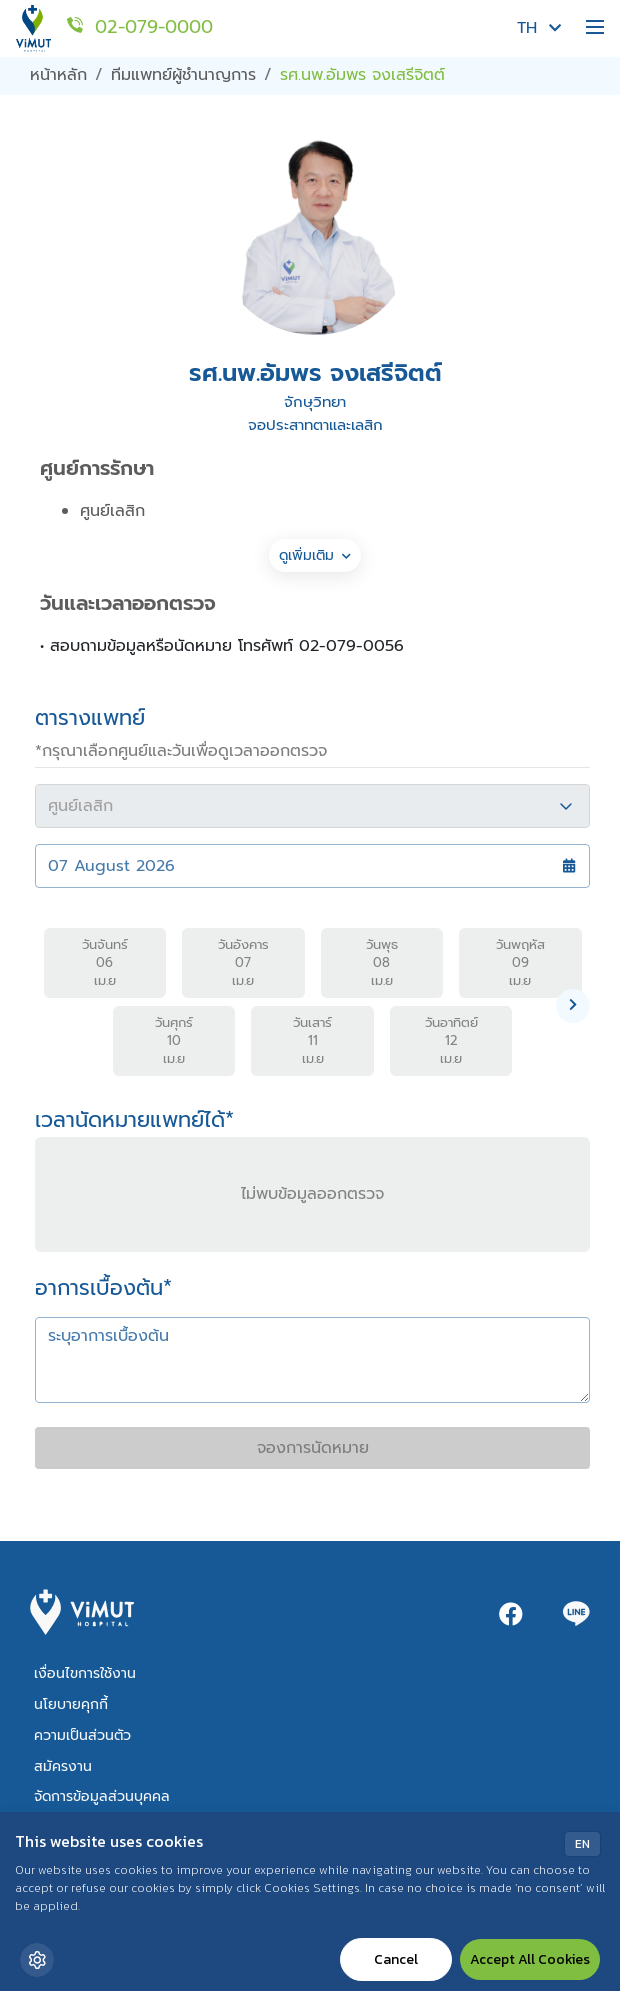 This screenshot has width=620, height=1991. What do you see at coordinates (183, 75) in the screenshot?
I see `ทีมแพทย์ผู้ชำนาญการ` at bounding box center [183, 75].